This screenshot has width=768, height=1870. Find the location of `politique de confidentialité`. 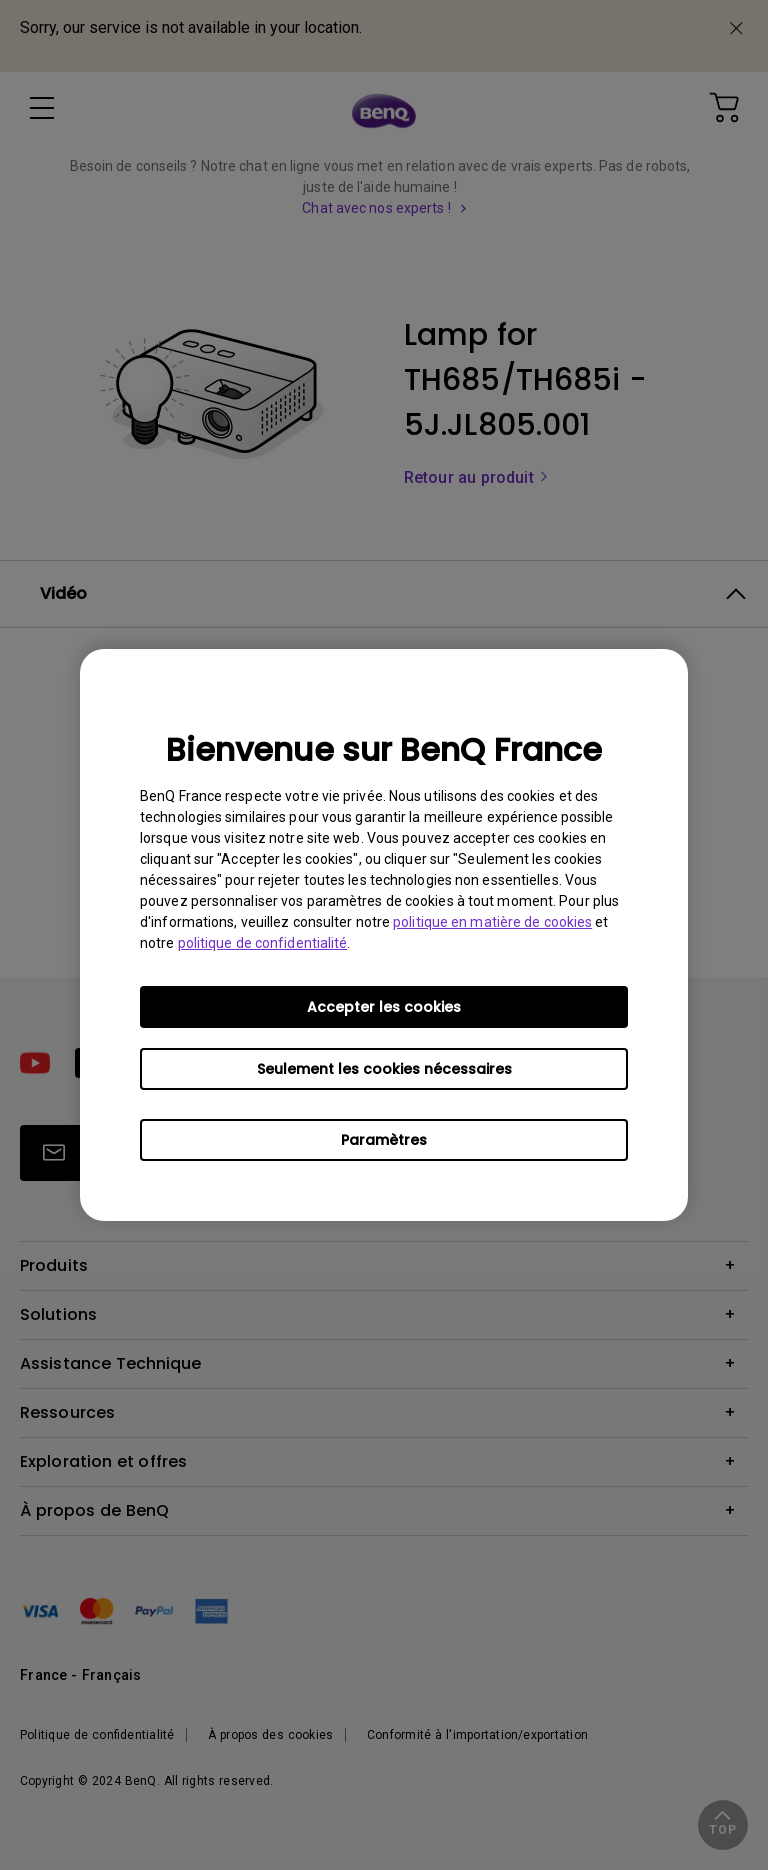

politique de confidentialité is located at coordinates (263, 943).